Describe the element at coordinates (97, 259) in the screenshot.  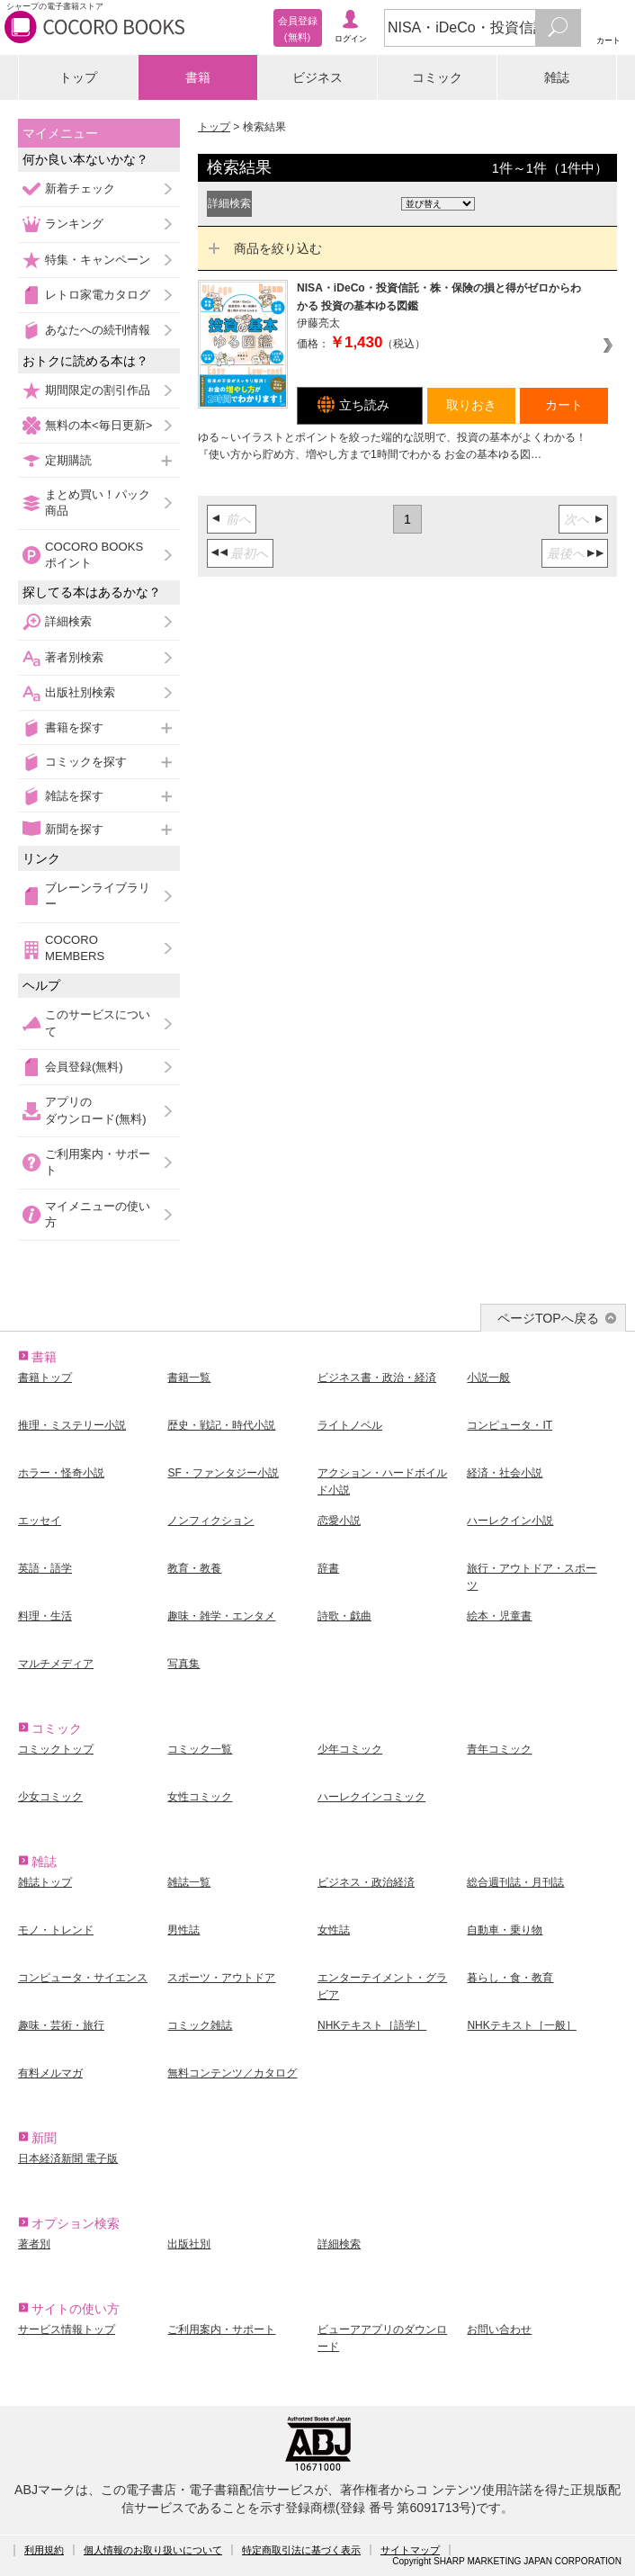
I see `特集・キャンペーン` at that location.